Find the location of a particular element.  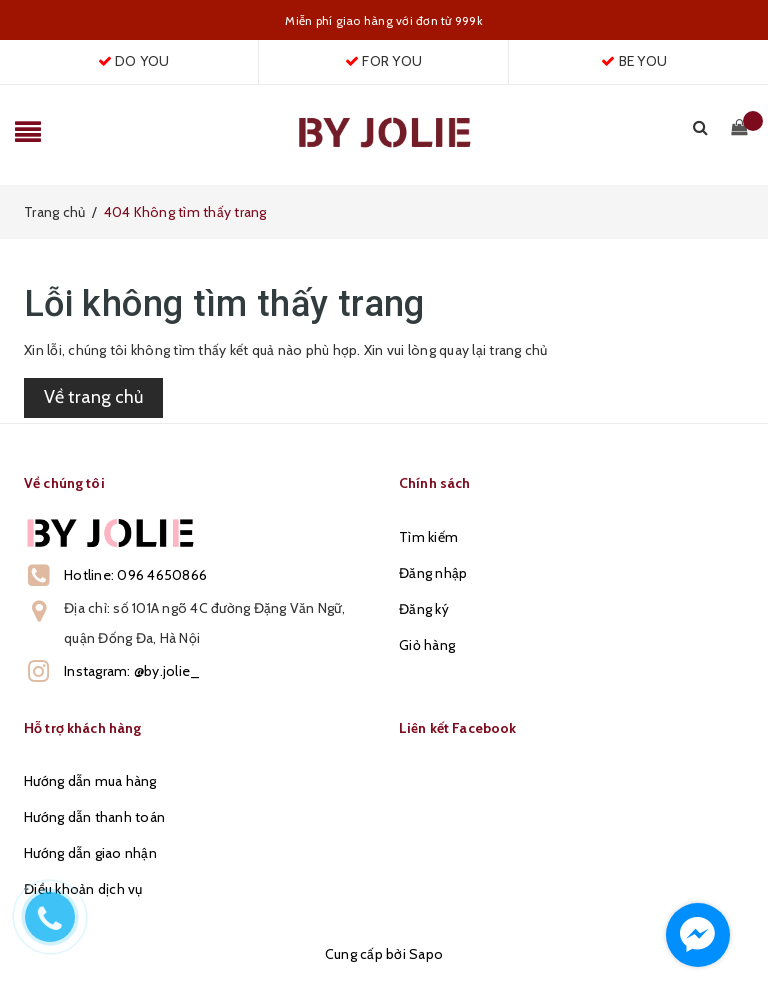

Instagram: @by.jolie_ is located at coordinates (132, 671).